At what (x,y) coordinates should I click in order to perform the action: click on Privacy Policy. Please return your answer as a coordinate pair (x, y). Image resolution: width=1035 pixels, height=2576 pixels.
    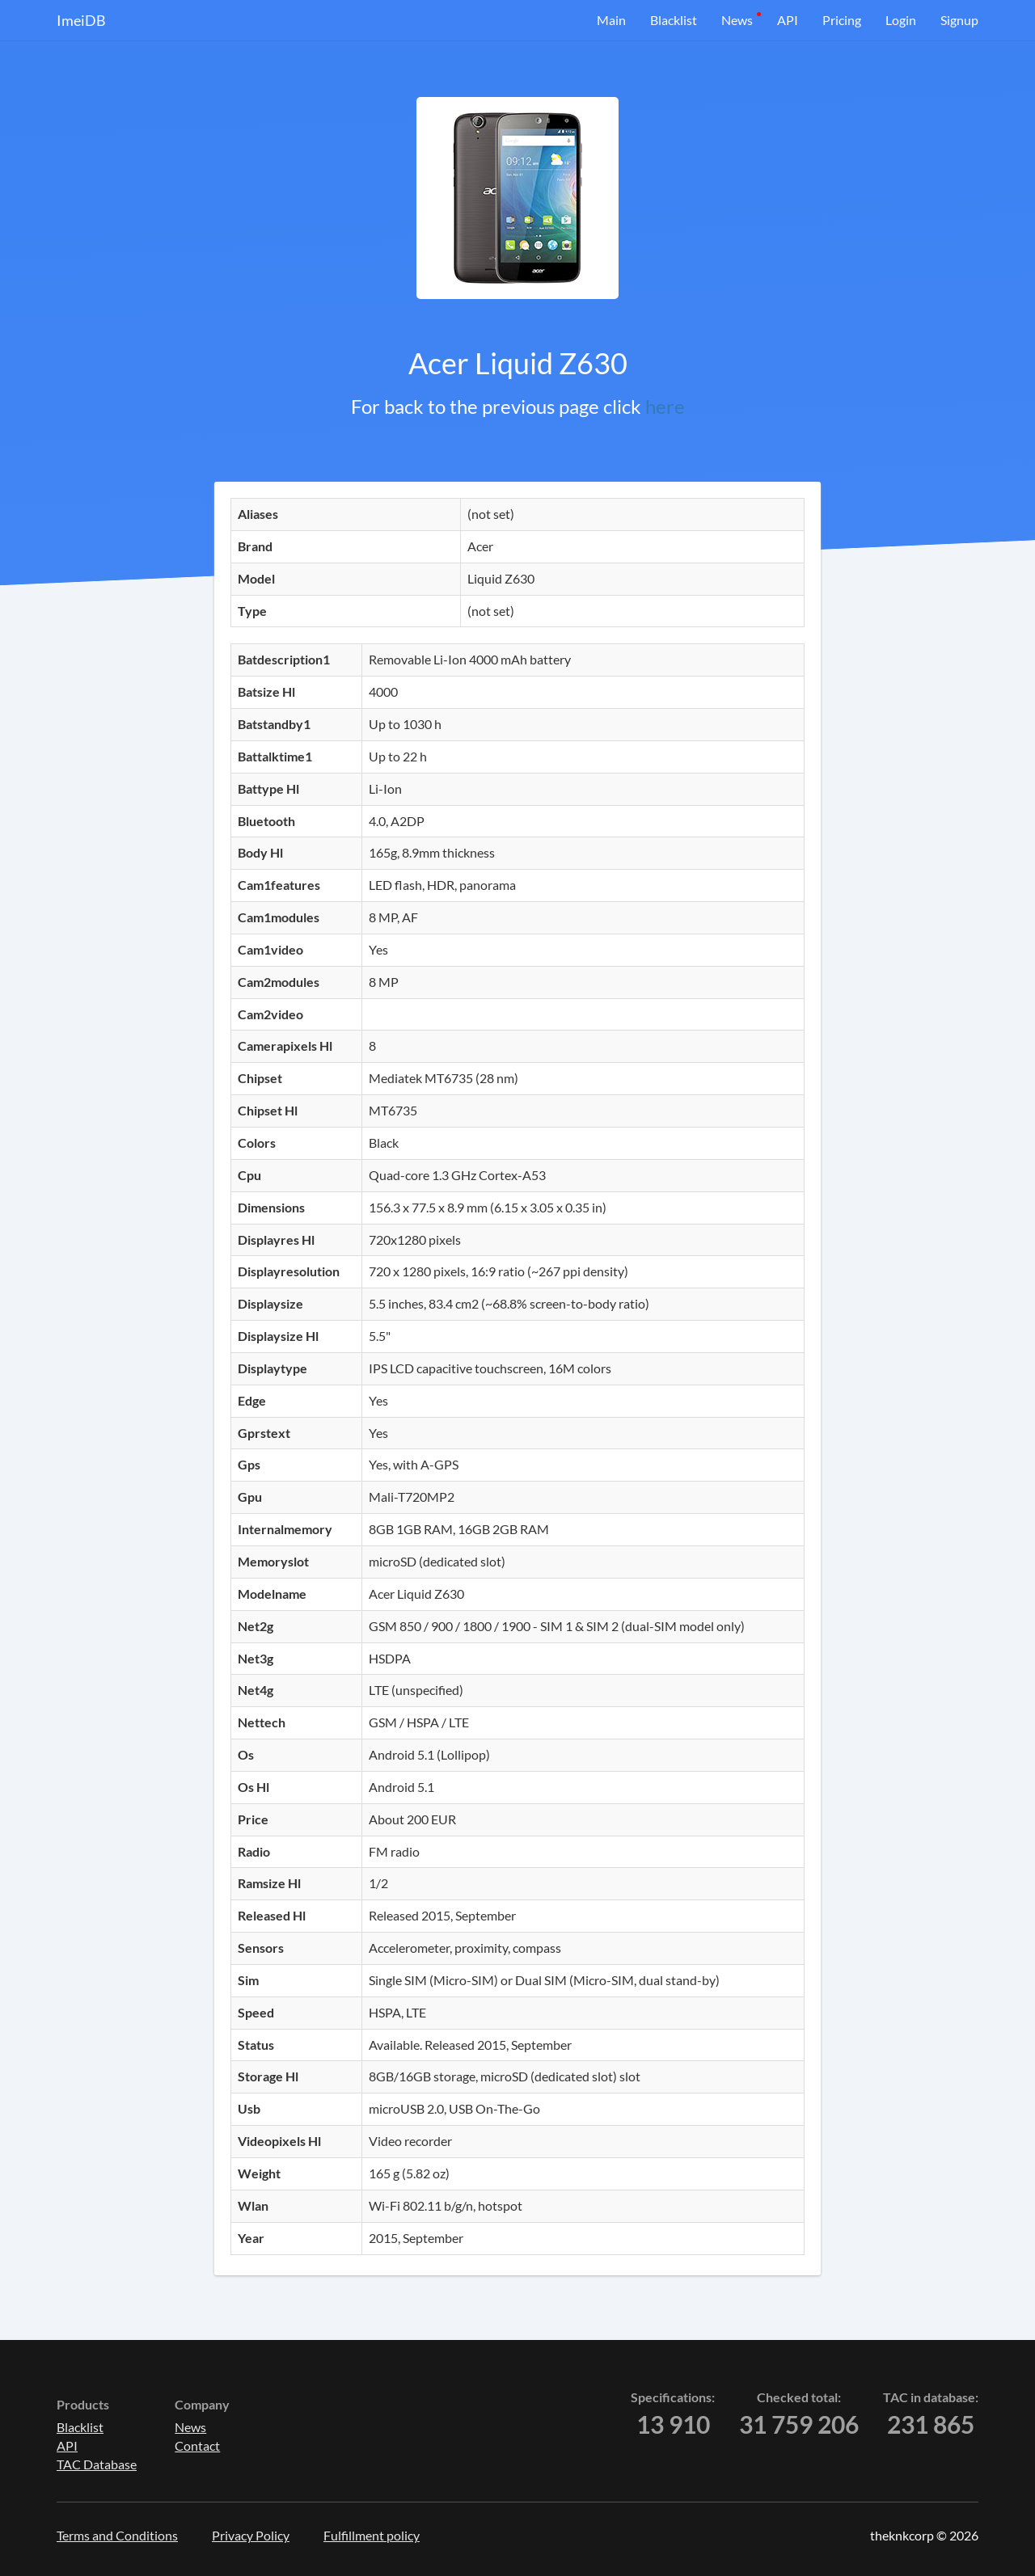
    Looking at the image, I should click on (250, 2535).